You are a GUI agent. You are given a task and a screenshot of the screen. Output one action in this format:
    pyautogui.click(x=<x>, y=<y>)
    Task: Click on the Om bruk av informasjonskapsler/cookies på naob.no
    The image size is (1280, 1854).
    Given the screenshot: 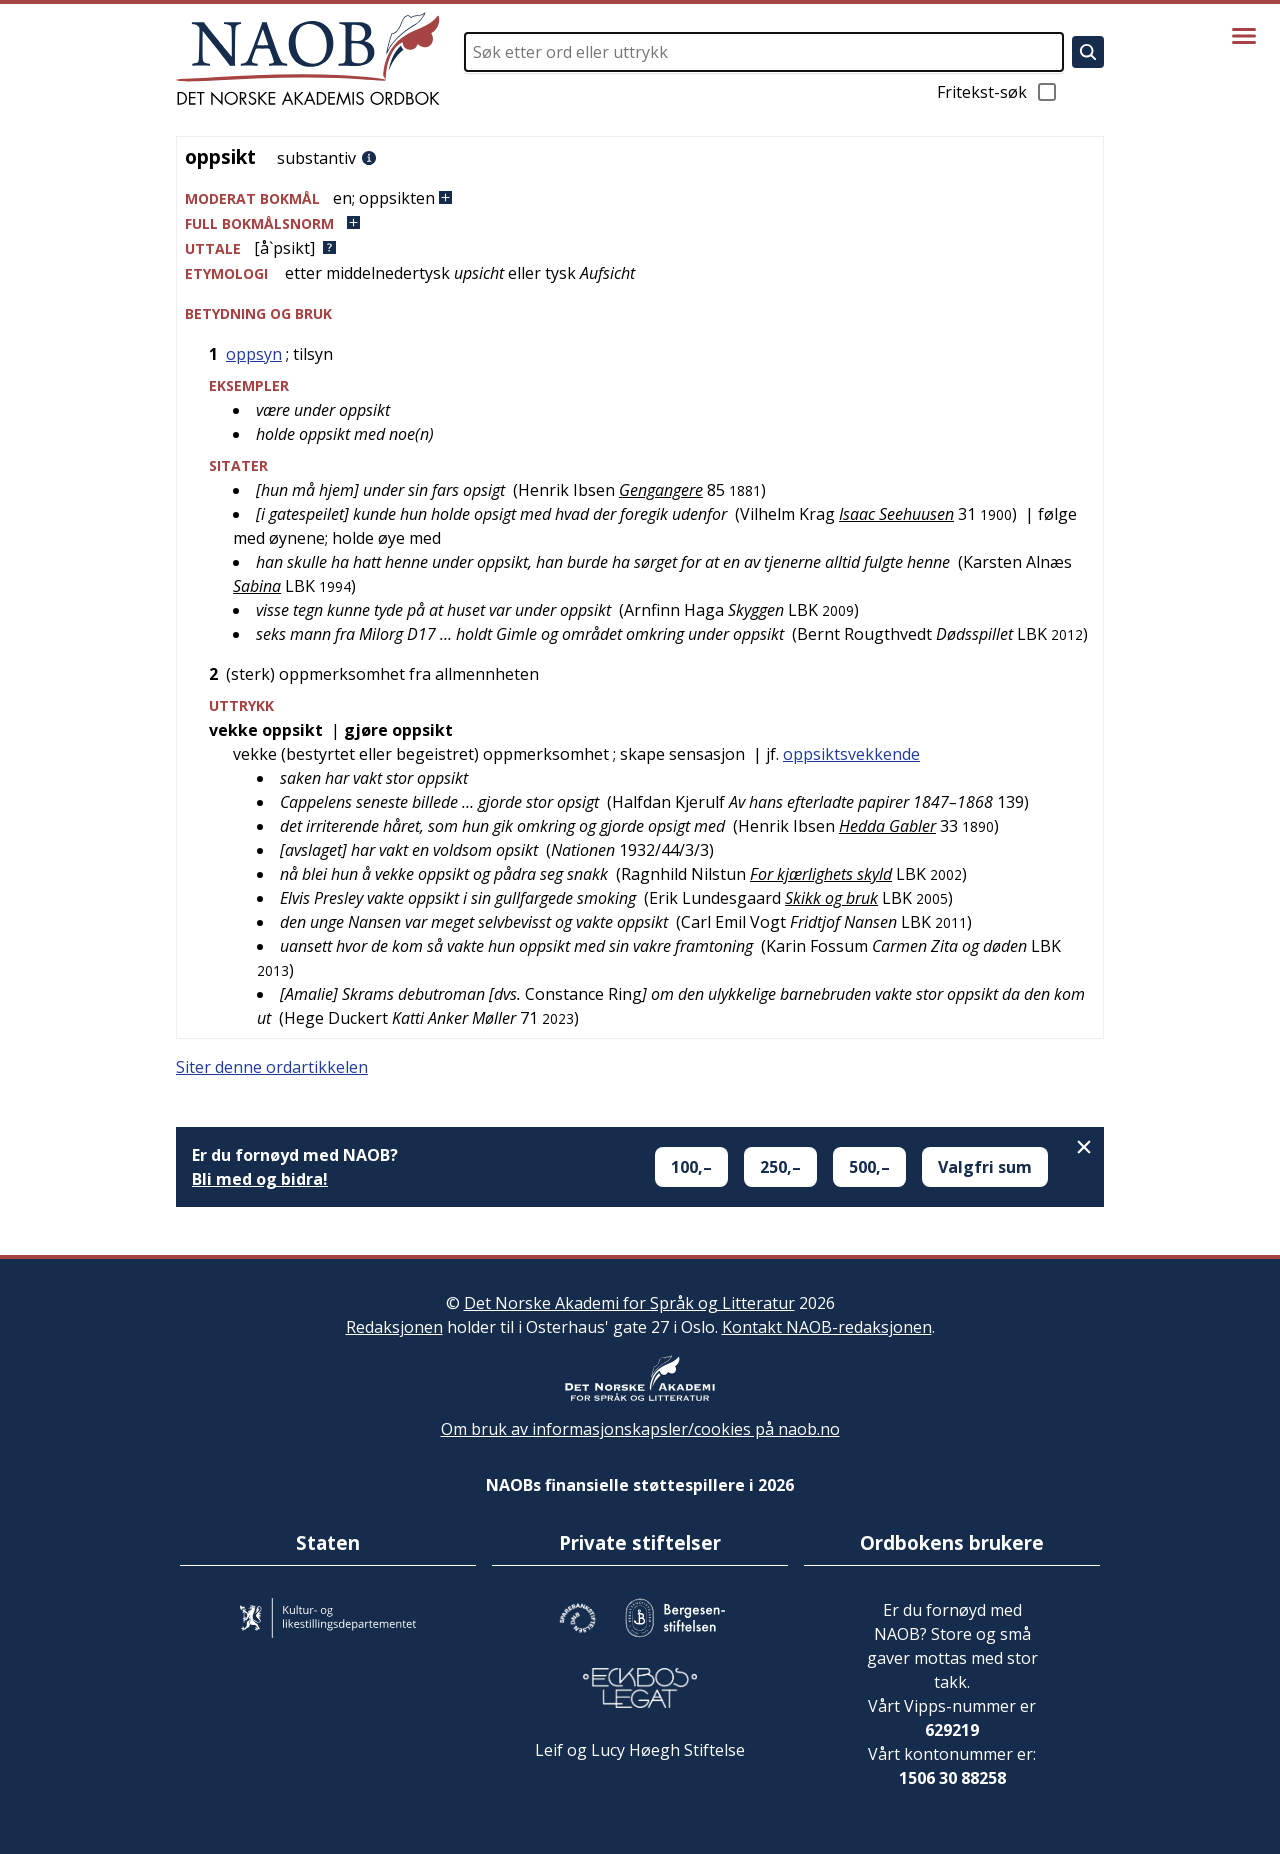 What is the action you would take?
    pyautogui.click(x=640, y=1429)
    